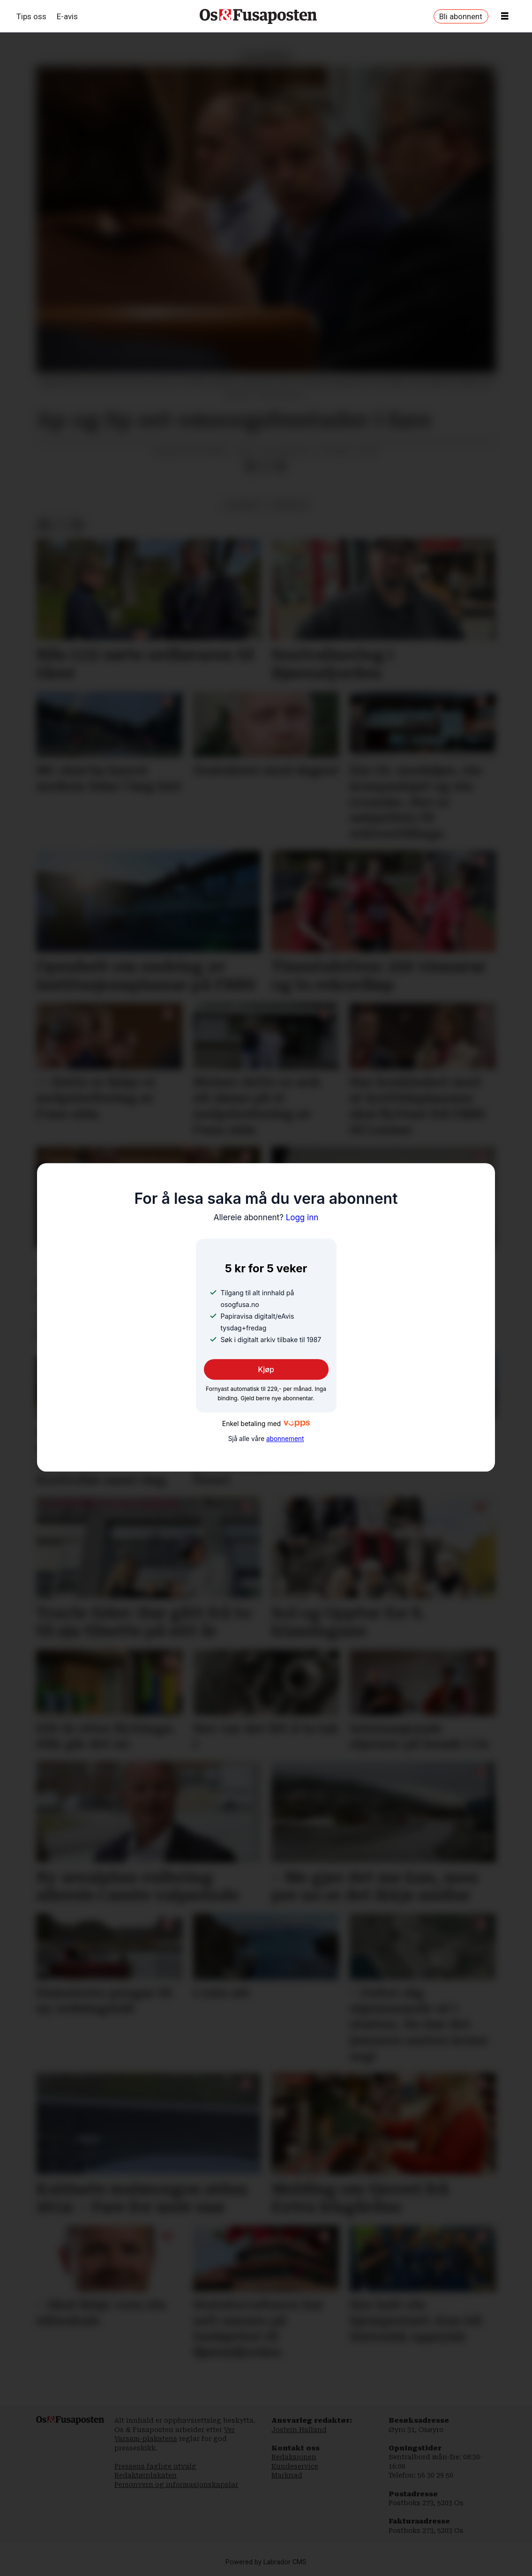  I want to click on abonnement, so click(285, 1439).